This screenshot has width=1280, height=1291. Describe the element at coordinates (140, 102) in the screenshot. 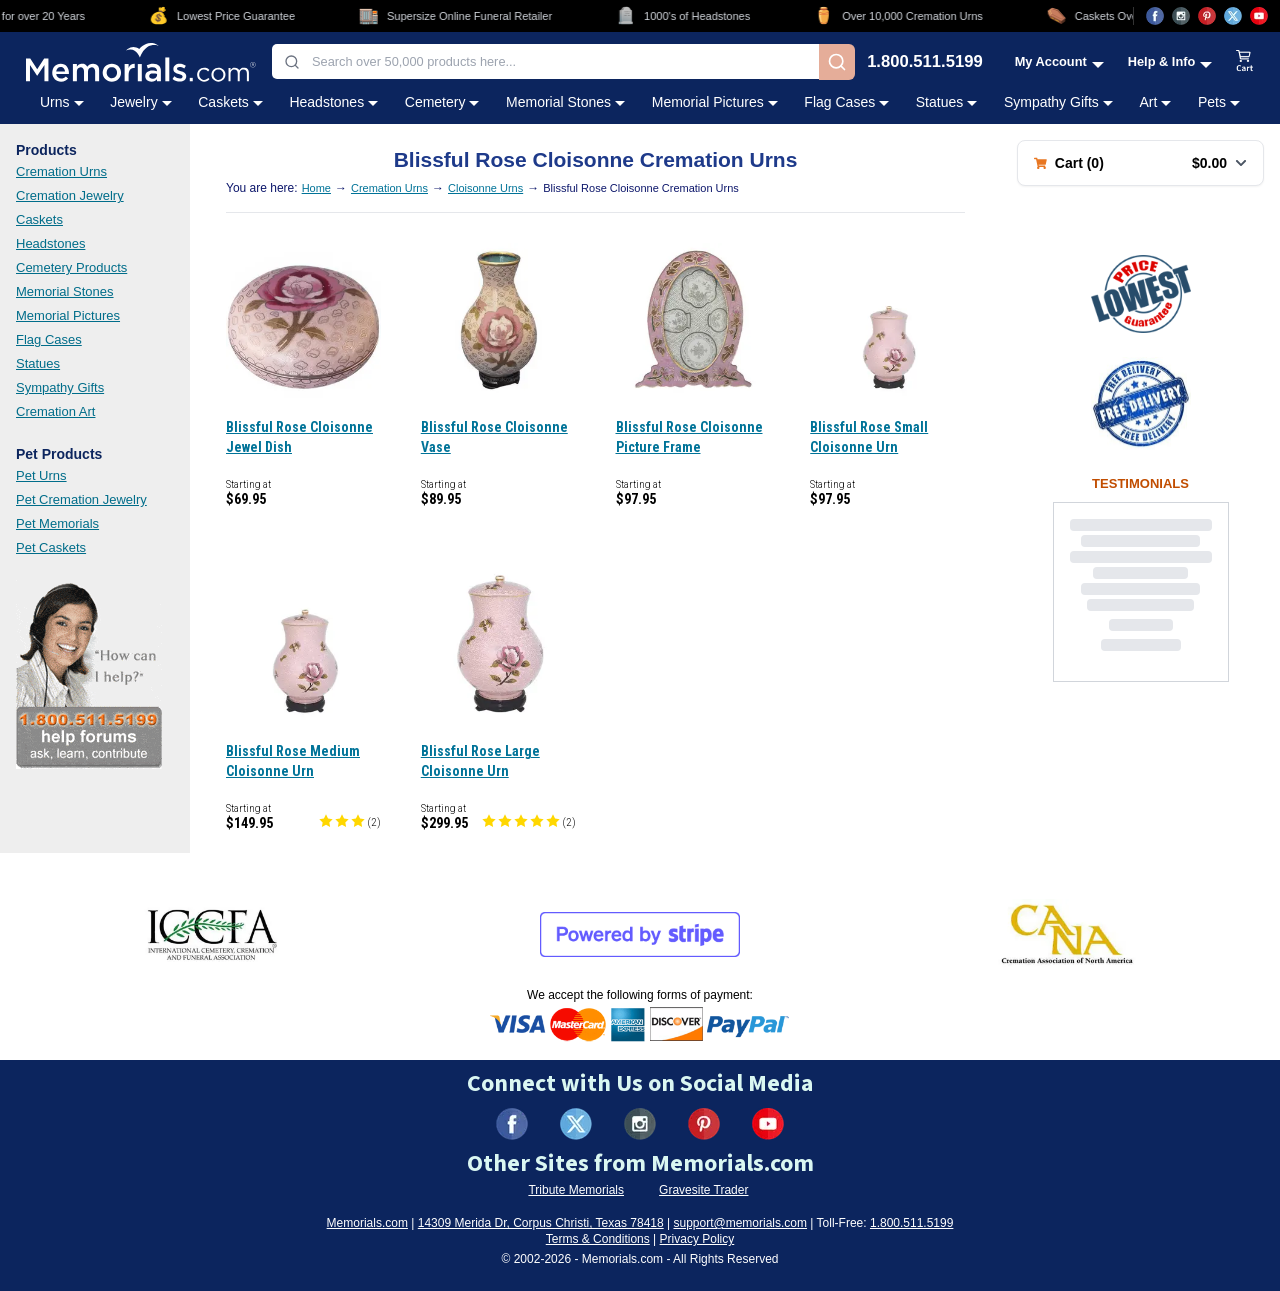

I see `Jewelry [Jewelry category menu]` at that location.